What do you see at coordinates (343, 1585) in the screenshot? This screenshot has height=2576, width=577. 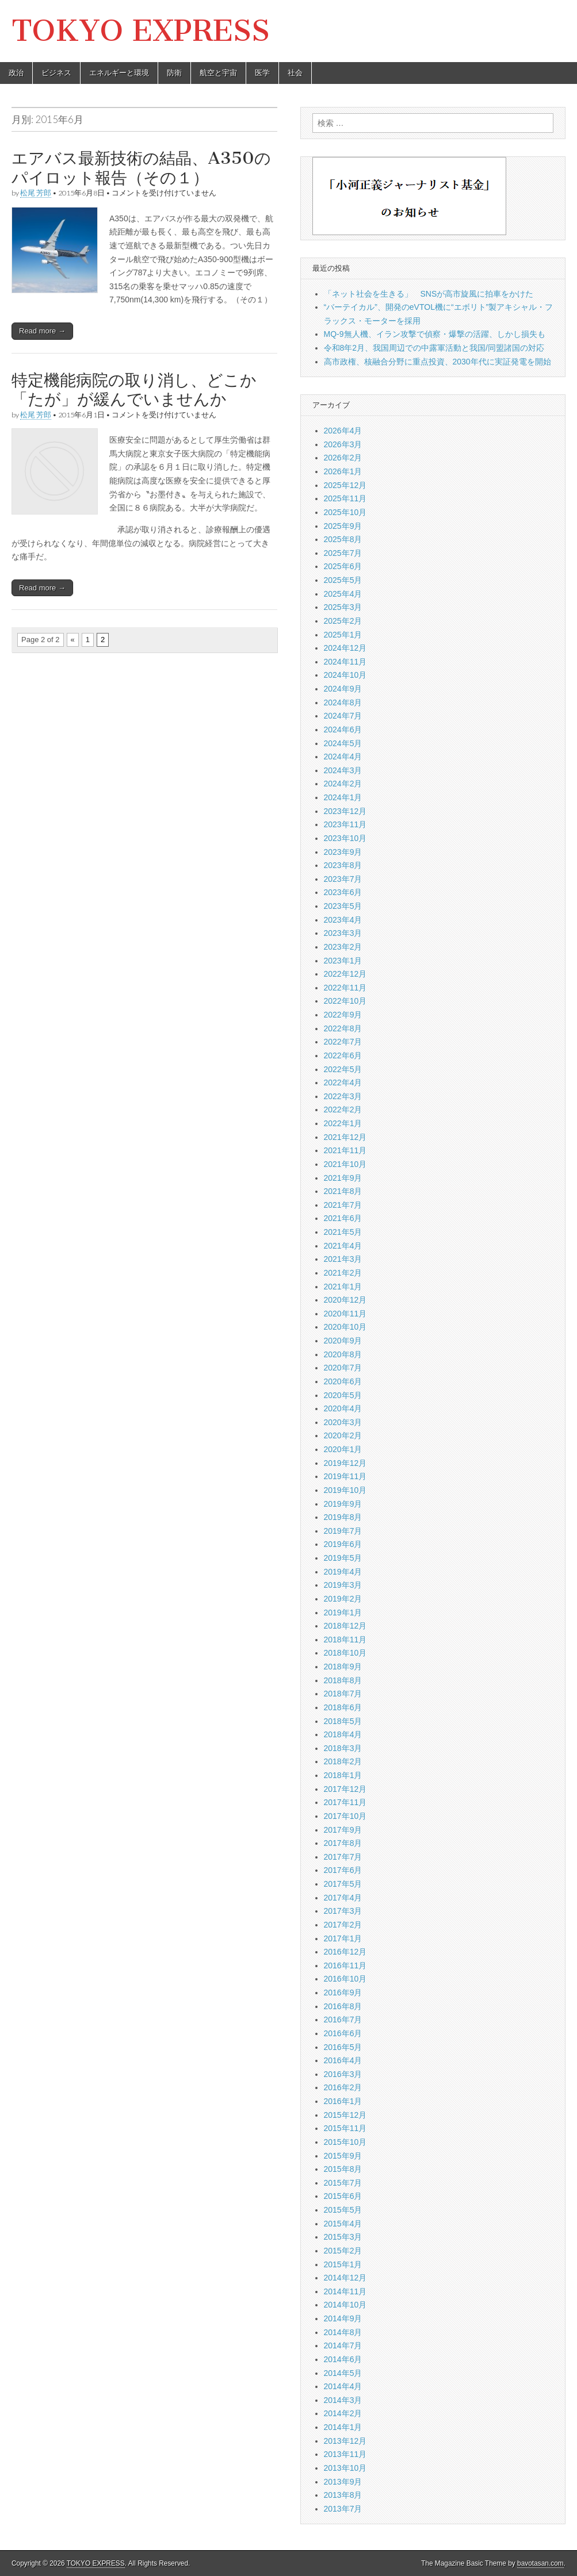 I see `2019年3月` at bounding box center [343, 1585].